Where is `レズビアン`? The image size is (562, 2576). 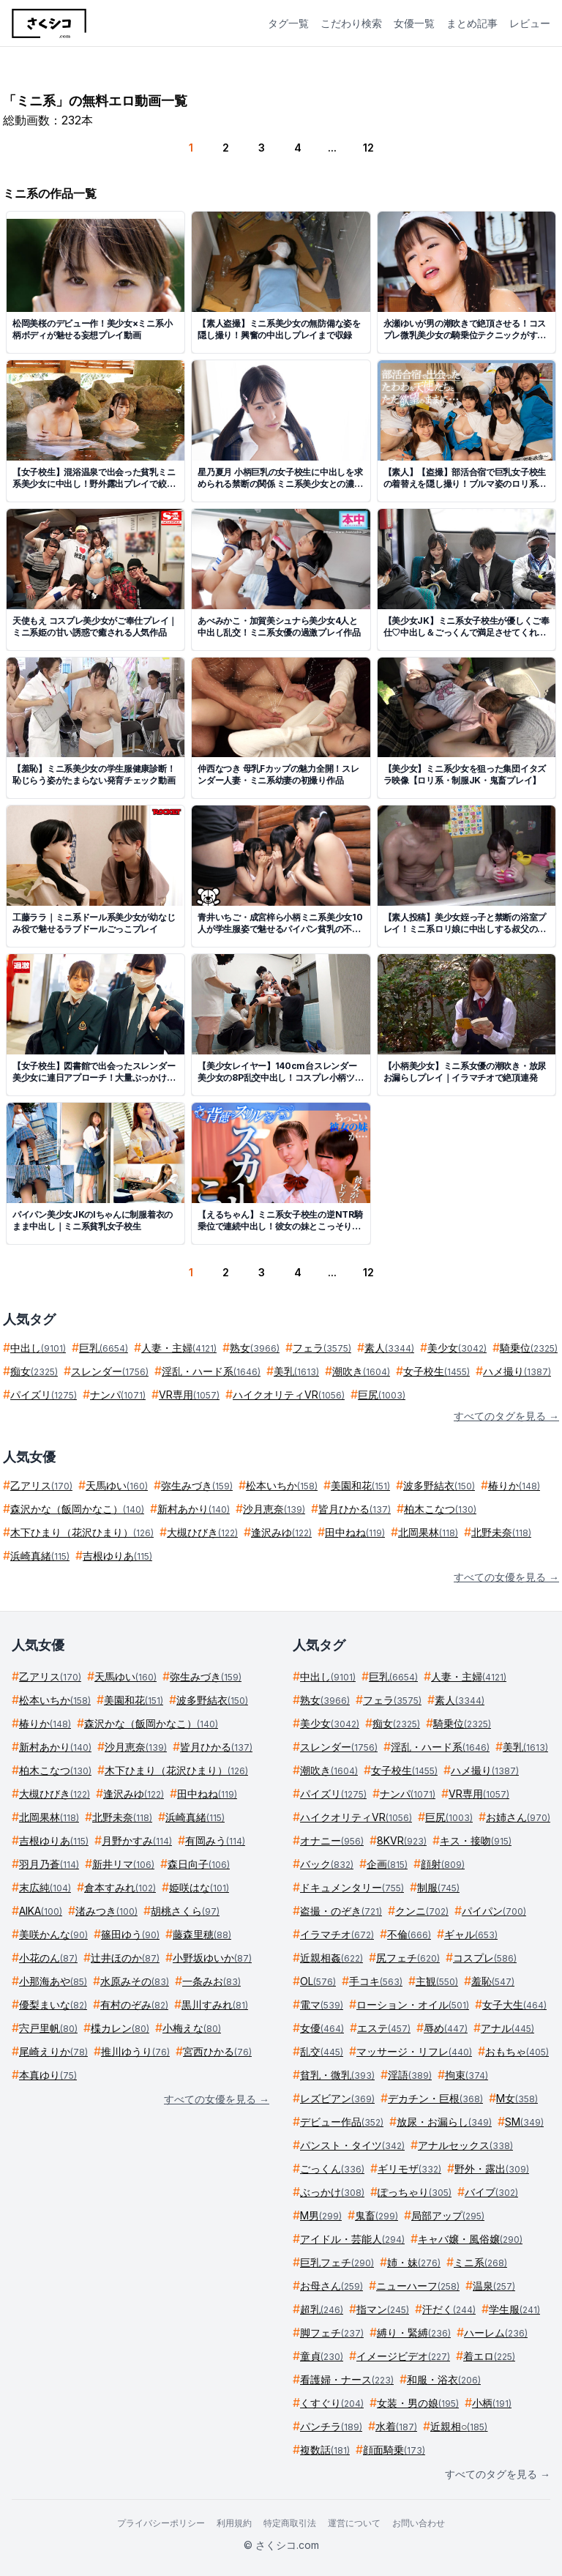
レズビアン is located at coordinates (337, 2098).